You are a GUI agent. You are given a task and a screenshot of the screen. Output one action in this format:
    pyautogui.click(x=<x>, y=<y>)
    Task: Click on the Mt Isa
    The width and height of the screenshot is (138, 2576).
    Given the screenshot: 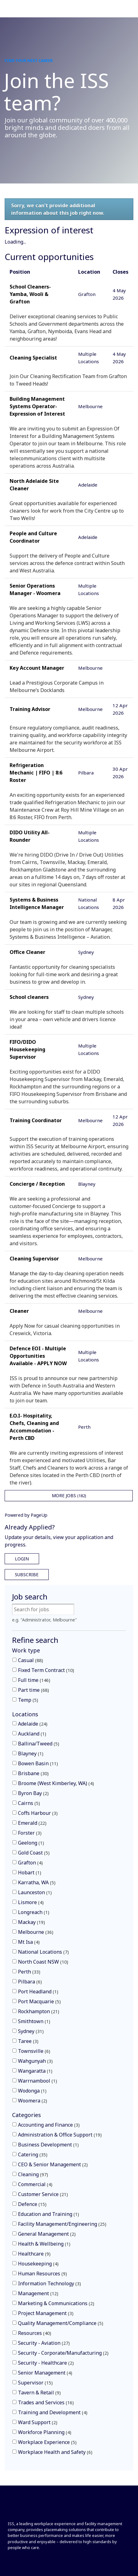 What is the action you would take?
    pyautogui.click(x=29, y=1942)
    